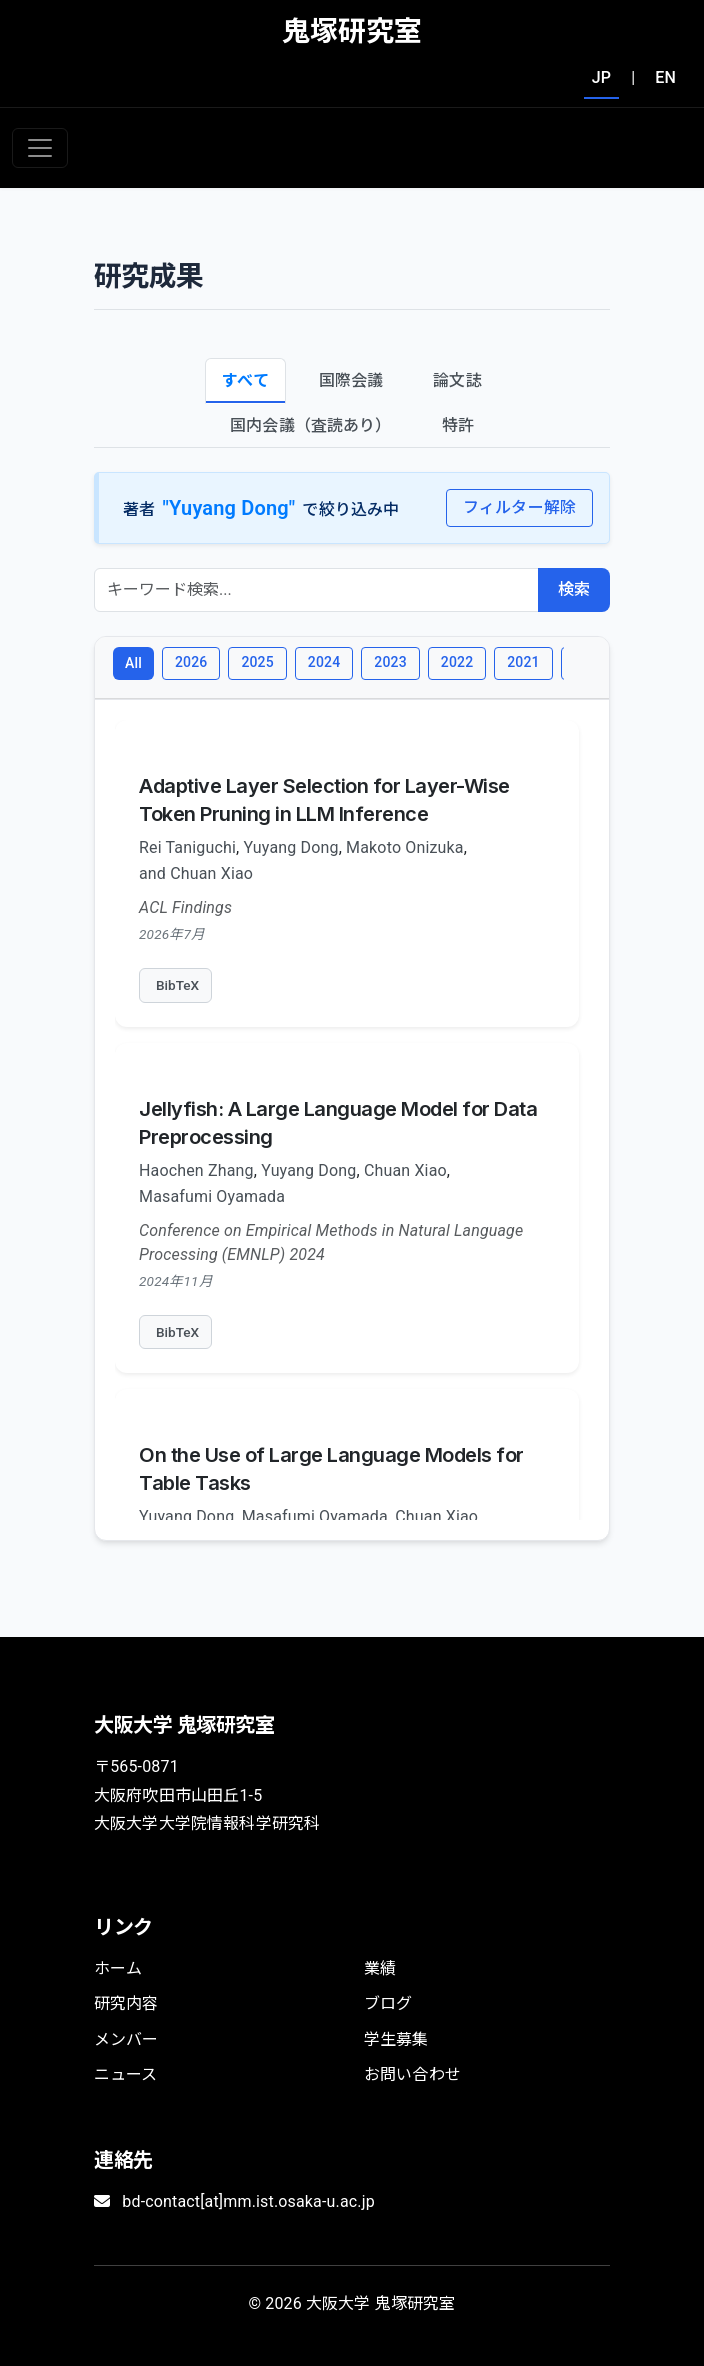  I want to click on EN, so click(665, 77).